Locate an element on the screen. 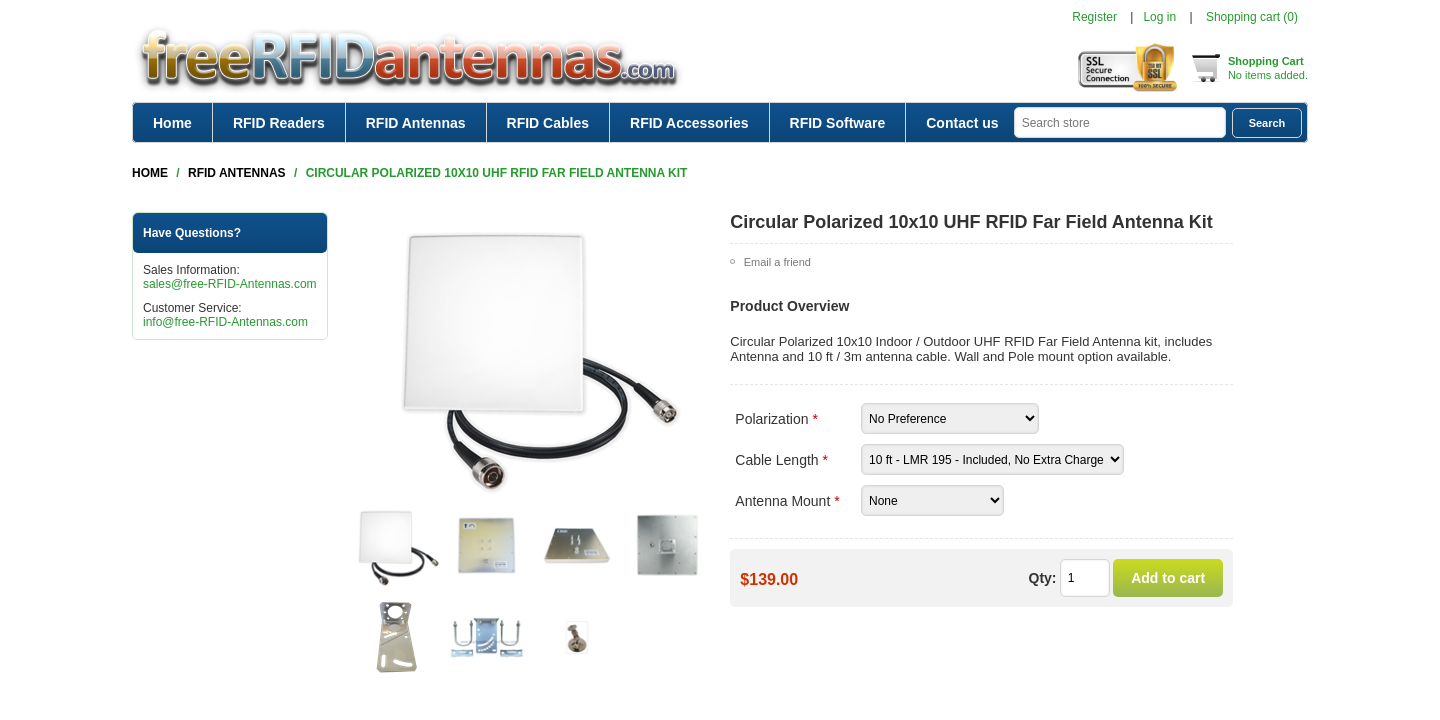 This screenshot has height=720, width=1440. Qty: is located at coordinates (1043, 578).